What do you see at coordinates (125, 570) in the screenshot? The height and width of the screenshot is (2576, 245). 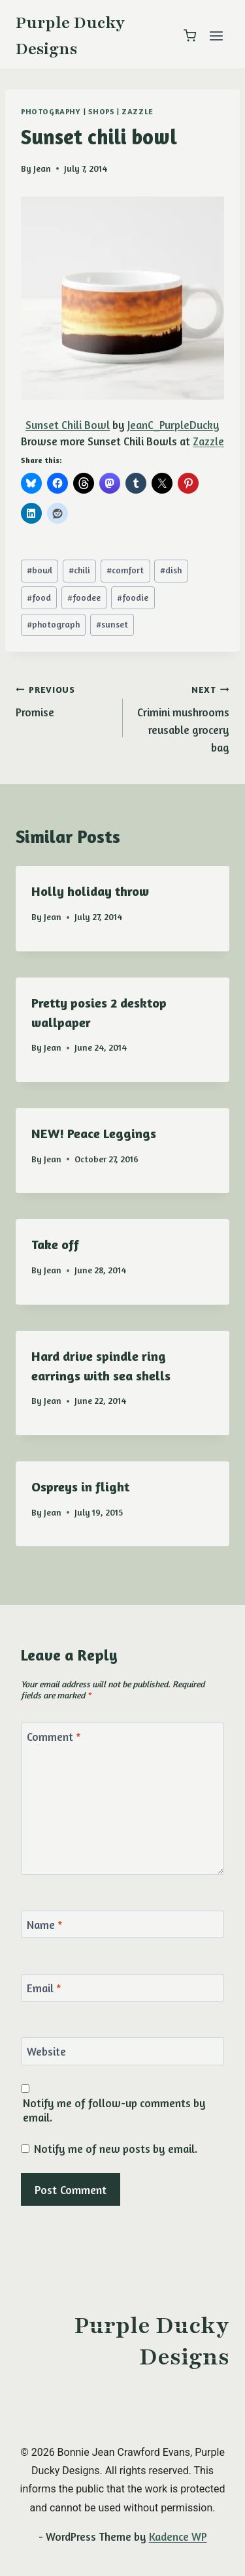 I see `comfort` at bounding box center [125, 570].